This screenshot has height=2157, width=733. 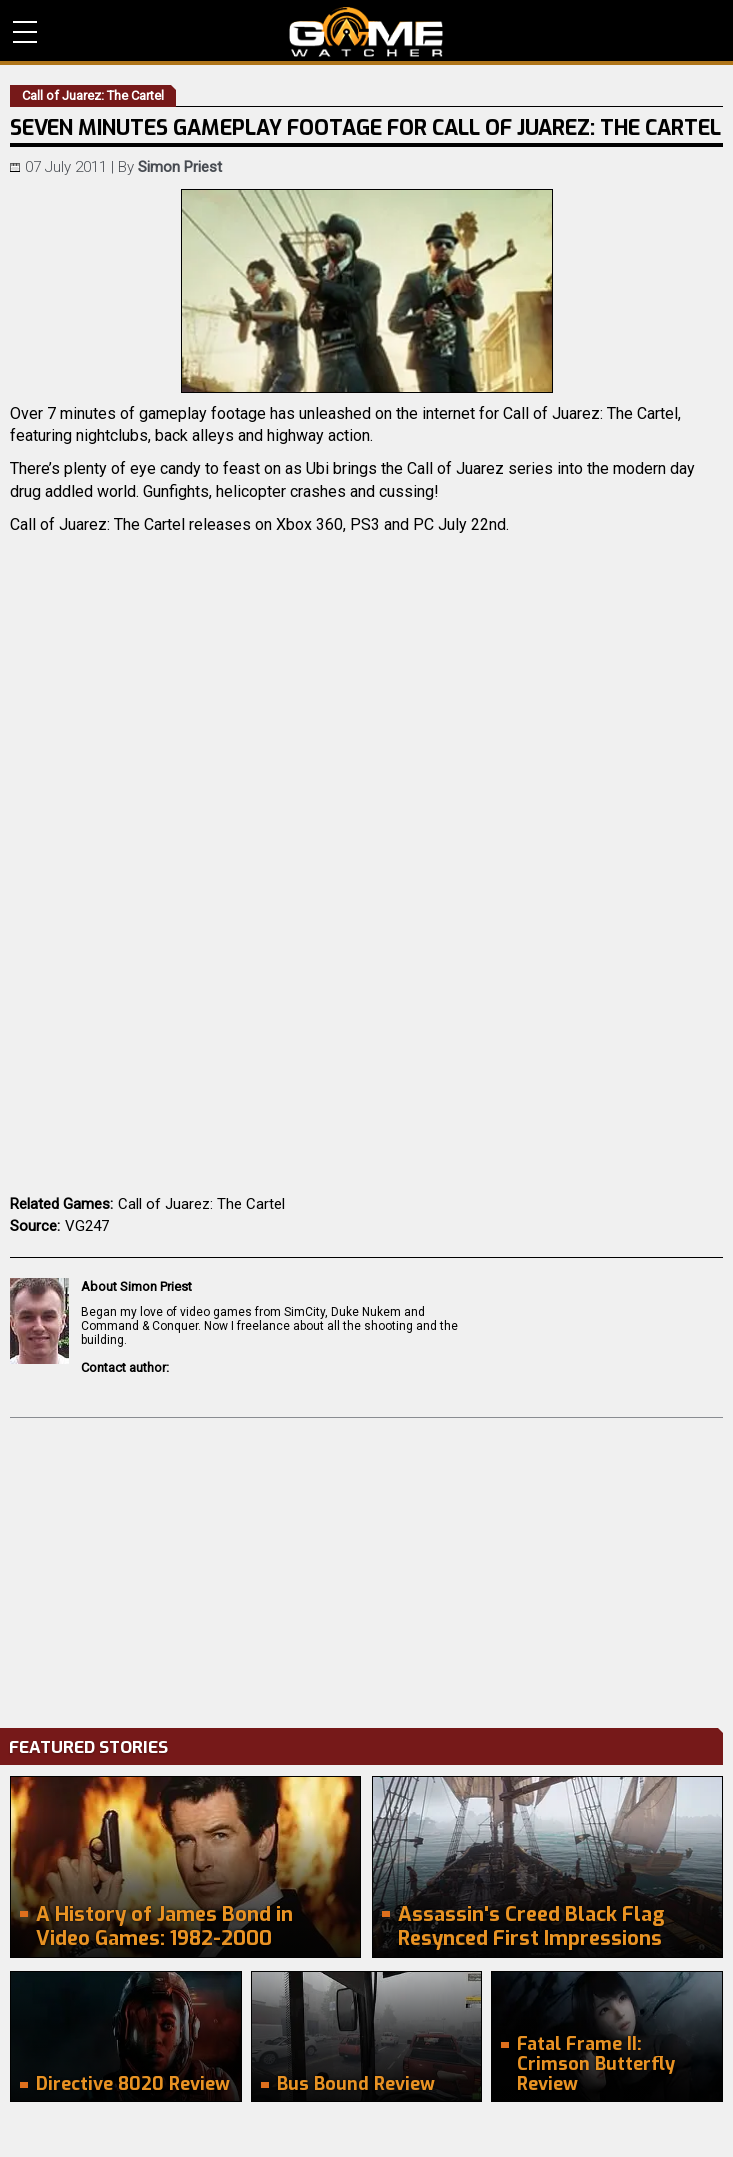 What do you see at coordinates (87, 1226) in the screenshot?
I see `VG247` at bounding box center [87, 1226].